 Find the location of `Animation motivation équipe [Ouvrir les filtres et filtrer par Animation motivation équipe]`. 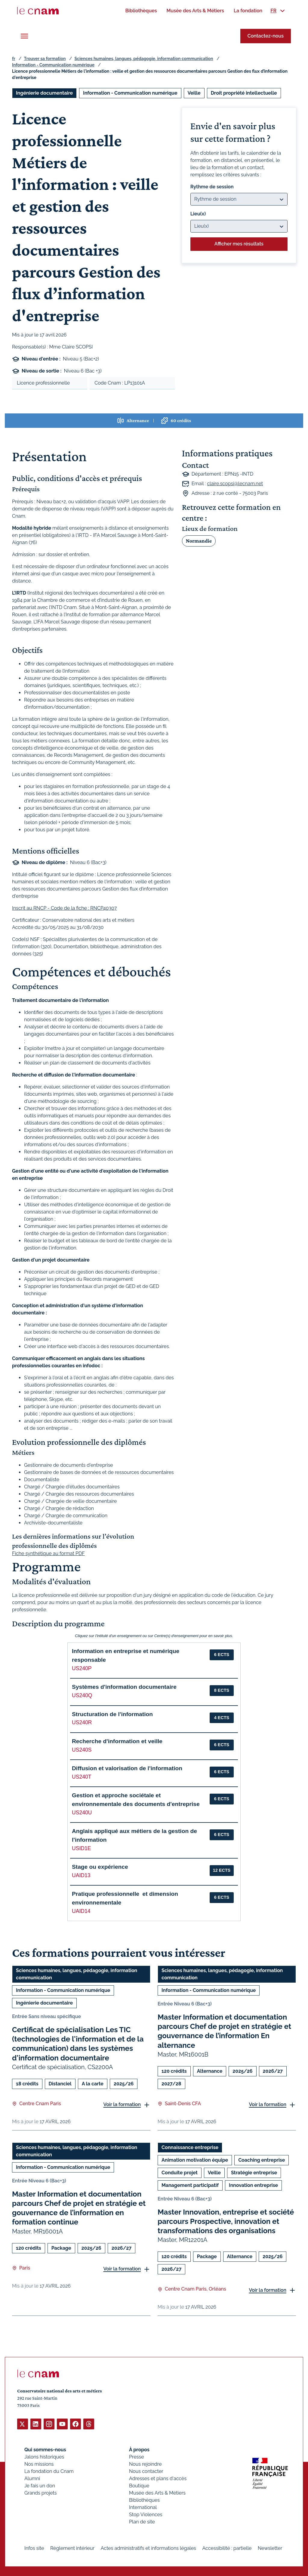

Animation motivation équipe [Ouvrir les filtres et filtrer par Animation motivation équipe] is located at coordinates (195, 2160).